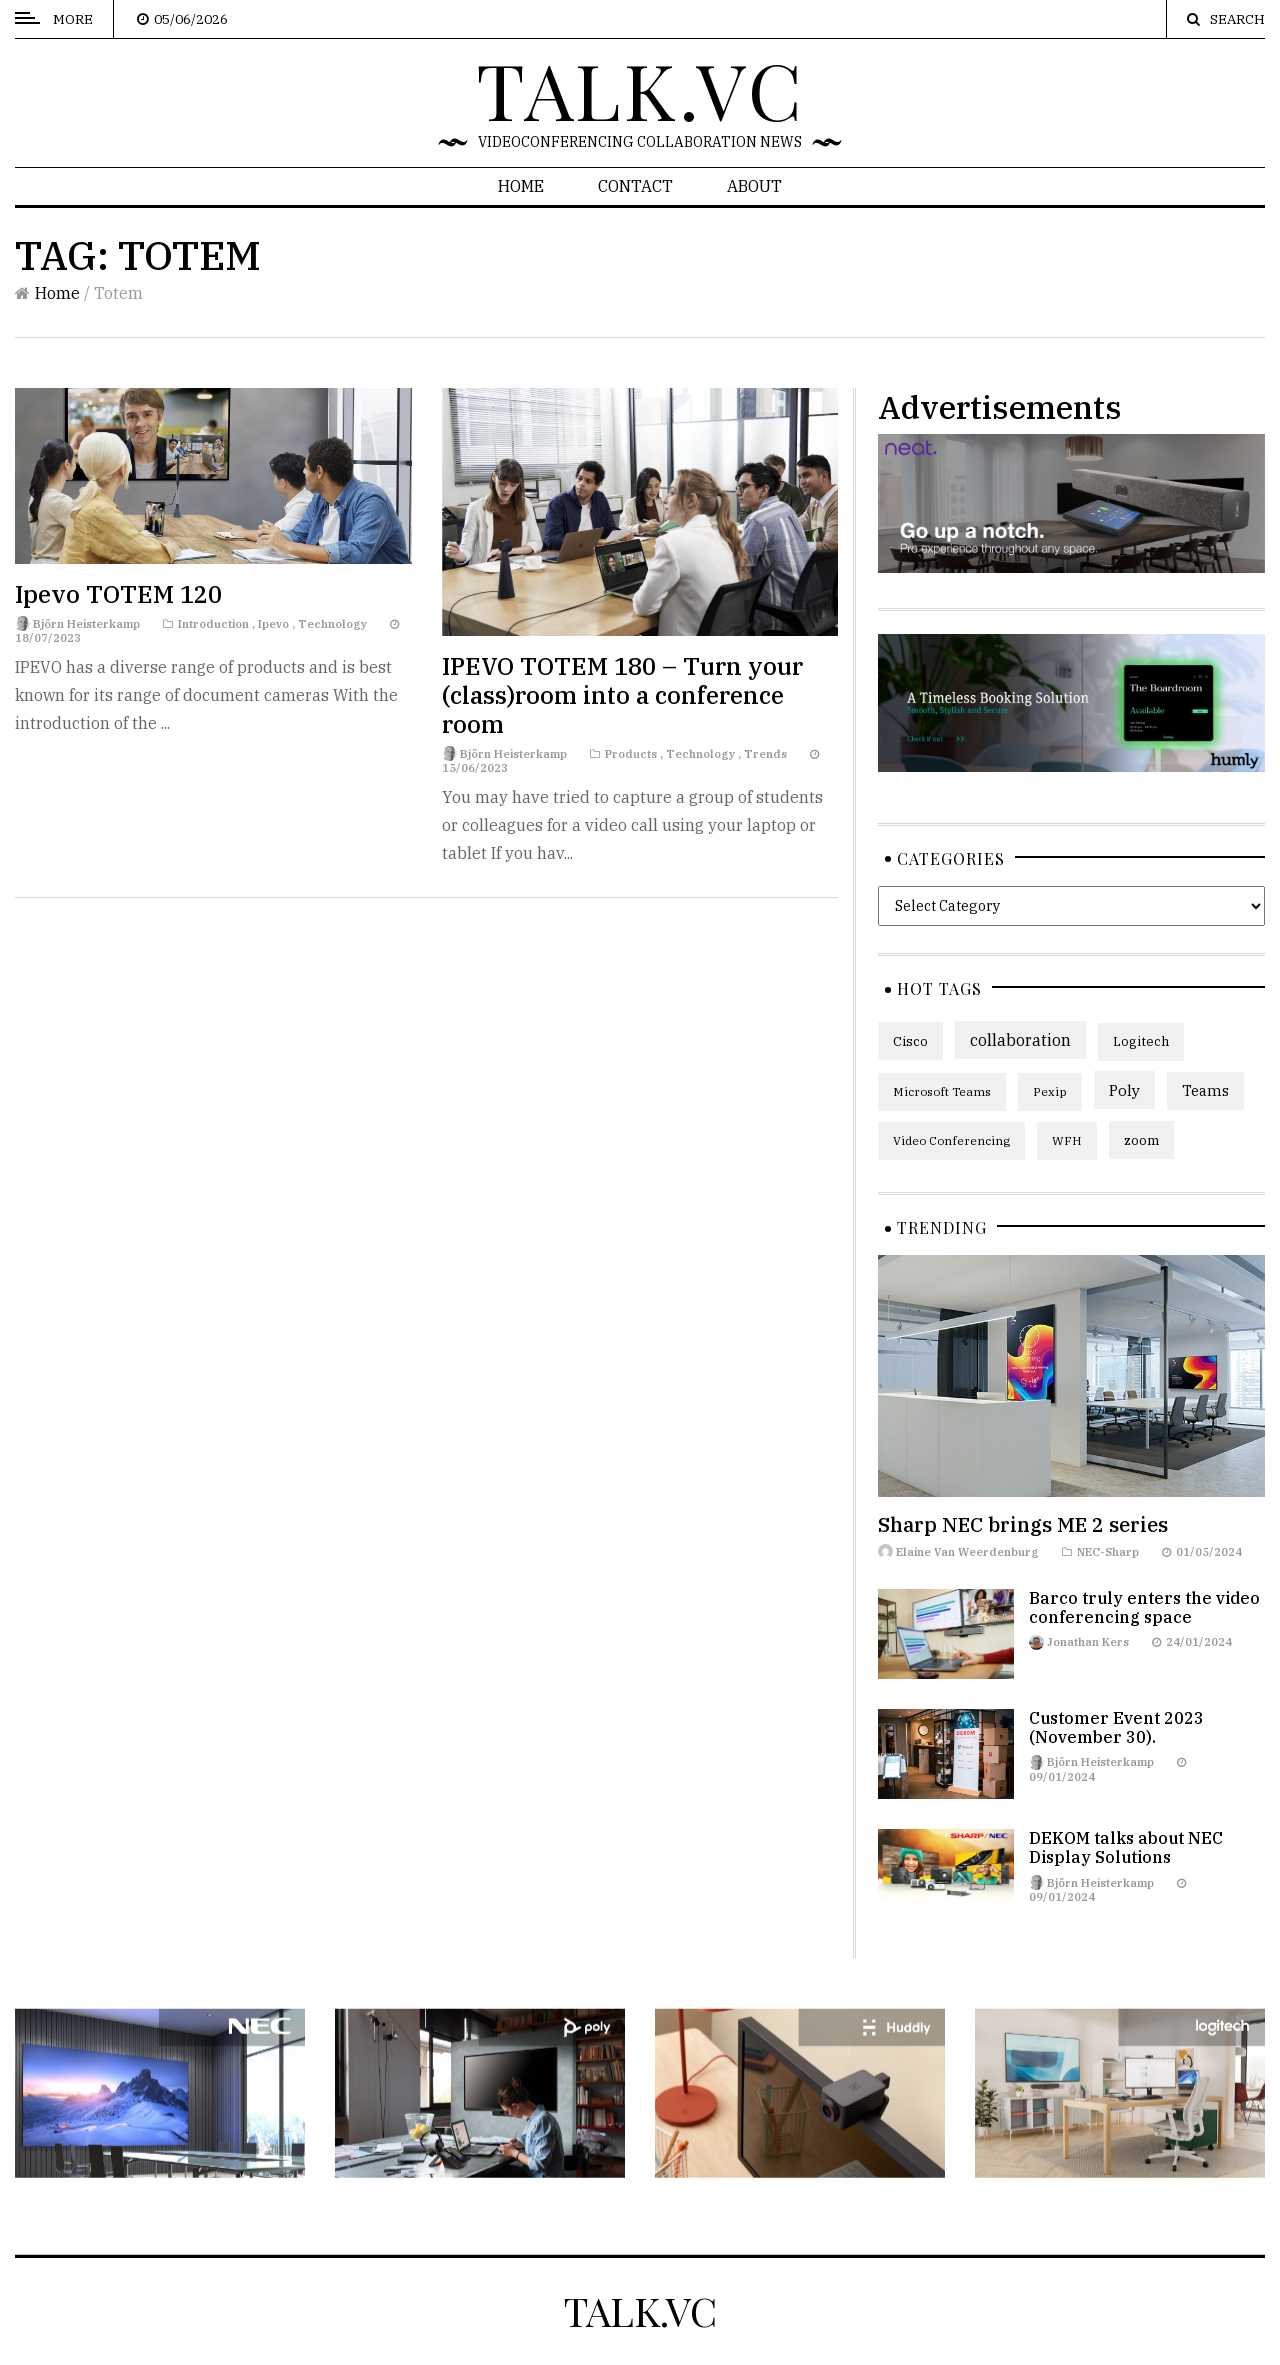  I want to click on WFH [WFH (5 items)], so click(1067, 1140).